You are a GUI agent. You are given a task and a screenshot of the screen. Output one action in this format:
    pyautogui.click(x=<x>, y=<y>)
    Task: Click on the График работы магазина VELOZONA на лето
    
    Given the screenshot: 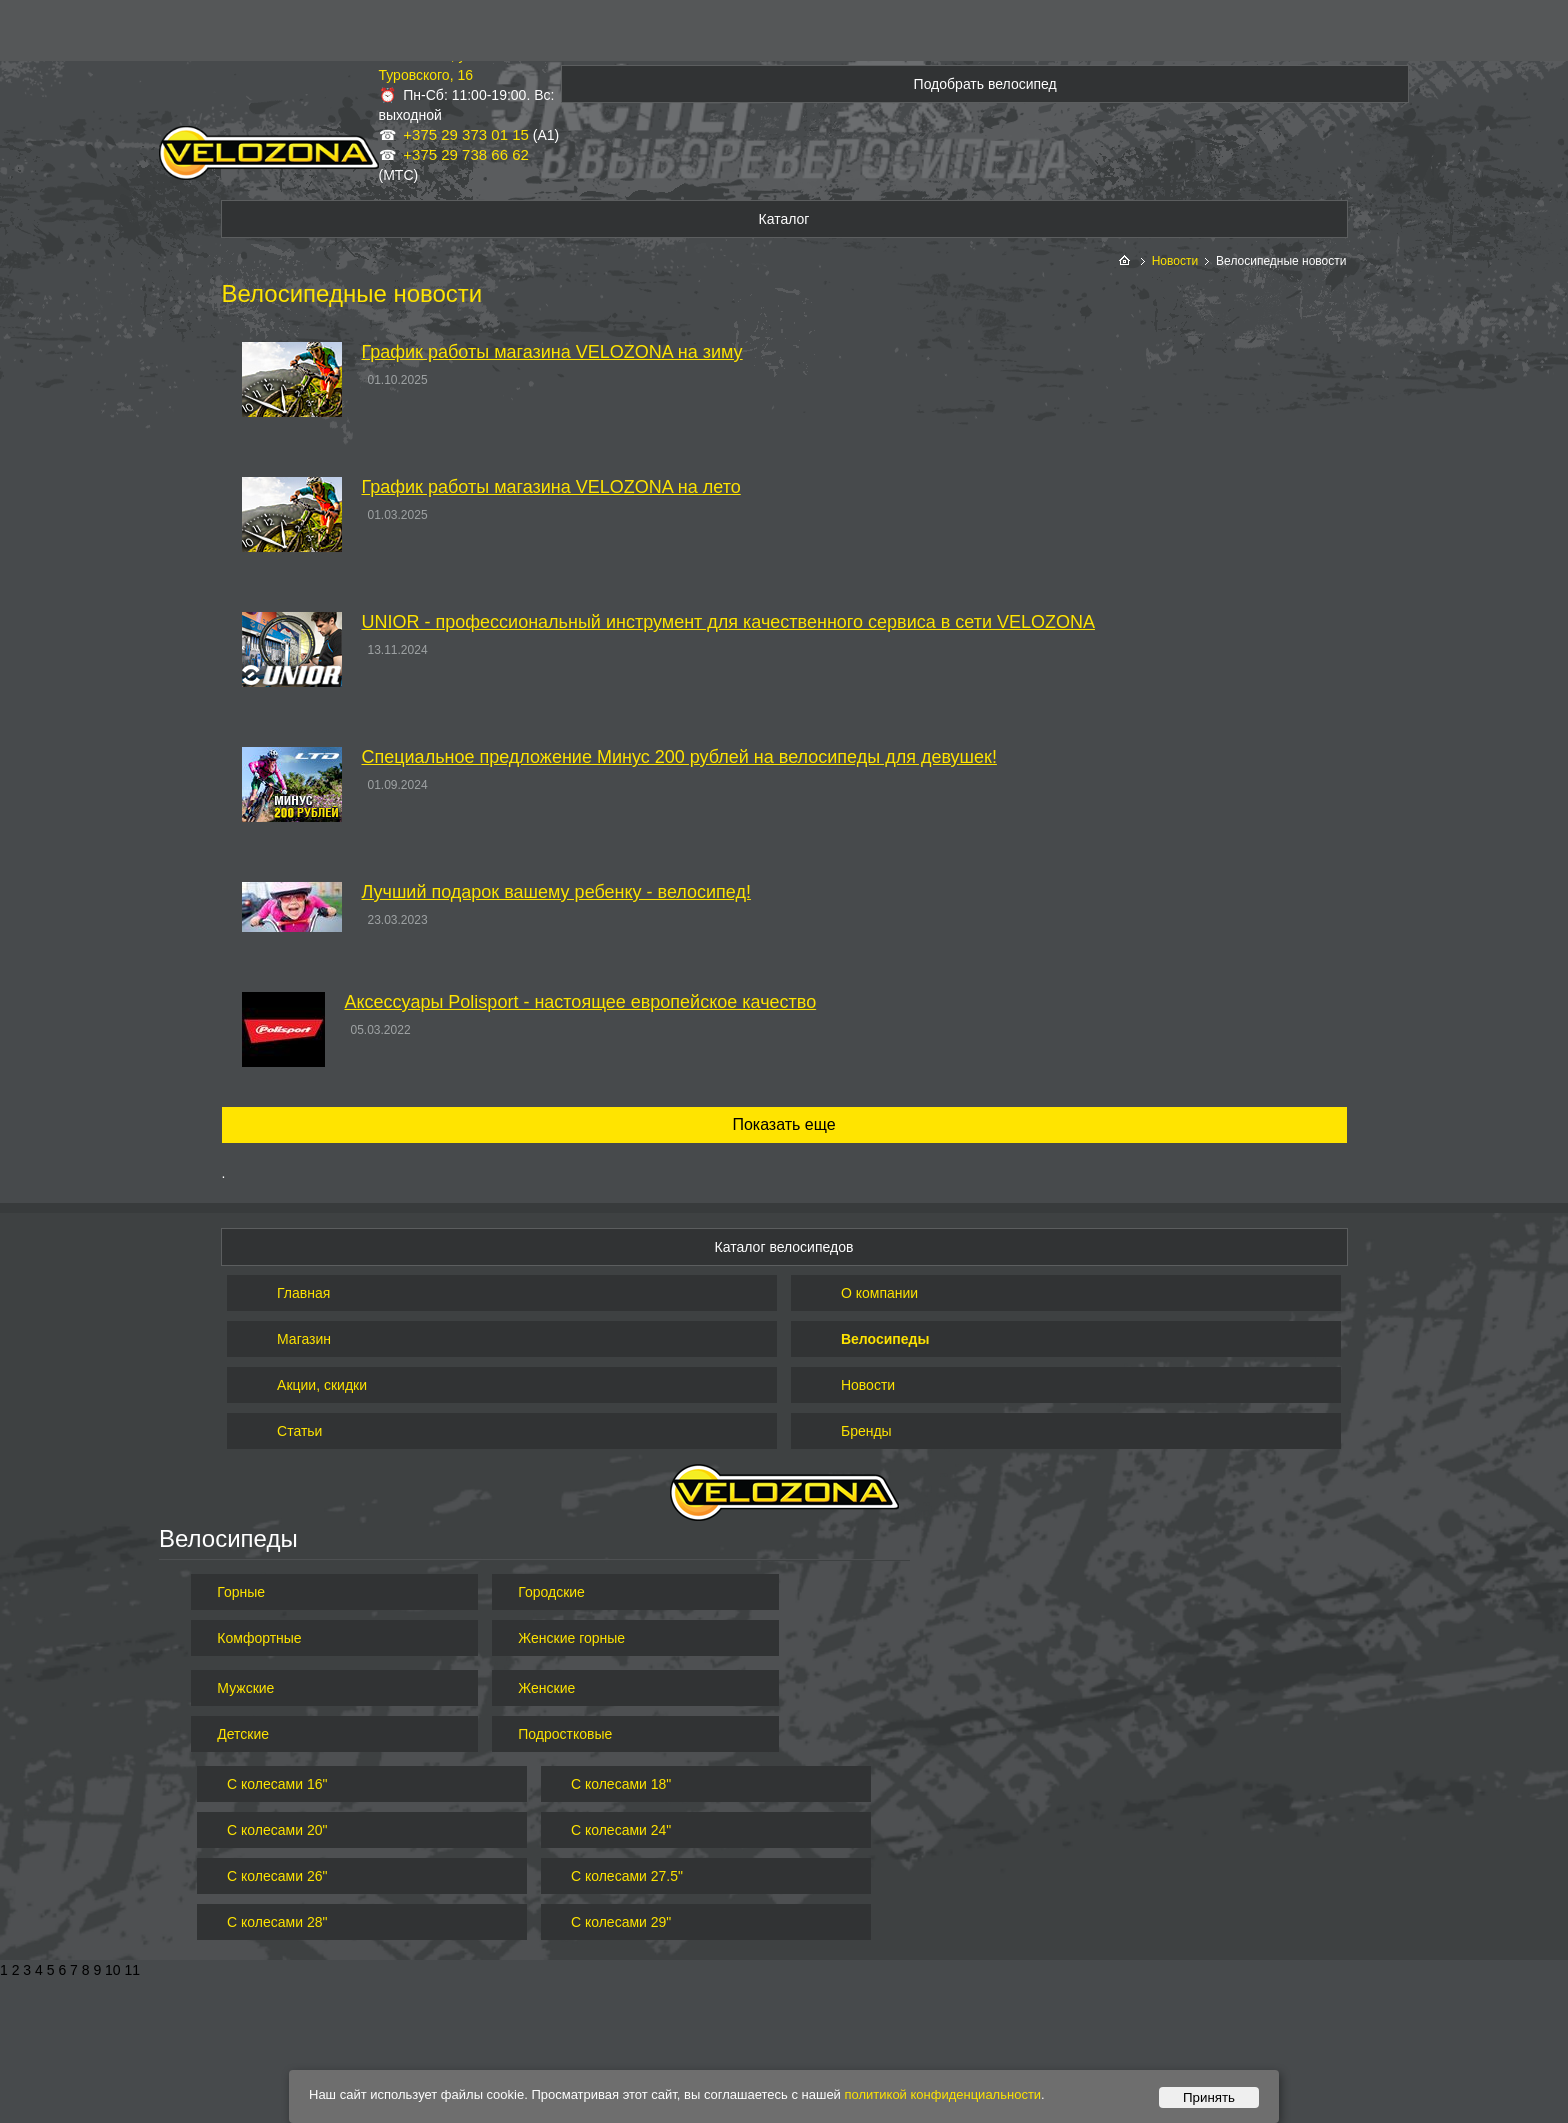 What is the action you would take?
    pyautogui.click(x=551, y=487)
    